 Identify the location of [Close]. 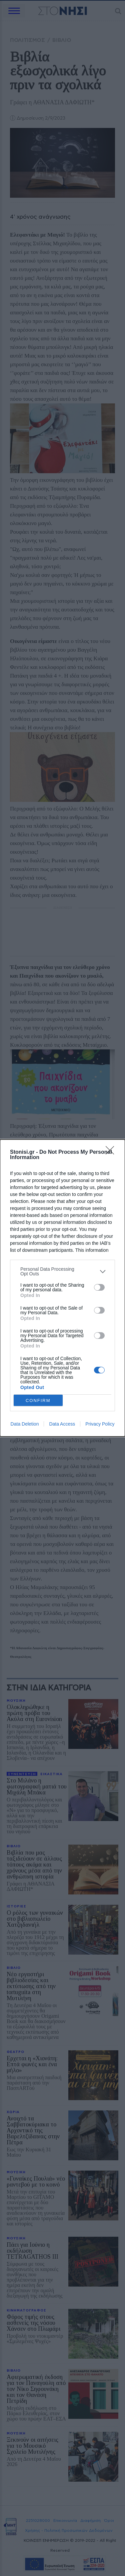
(112, 1152).